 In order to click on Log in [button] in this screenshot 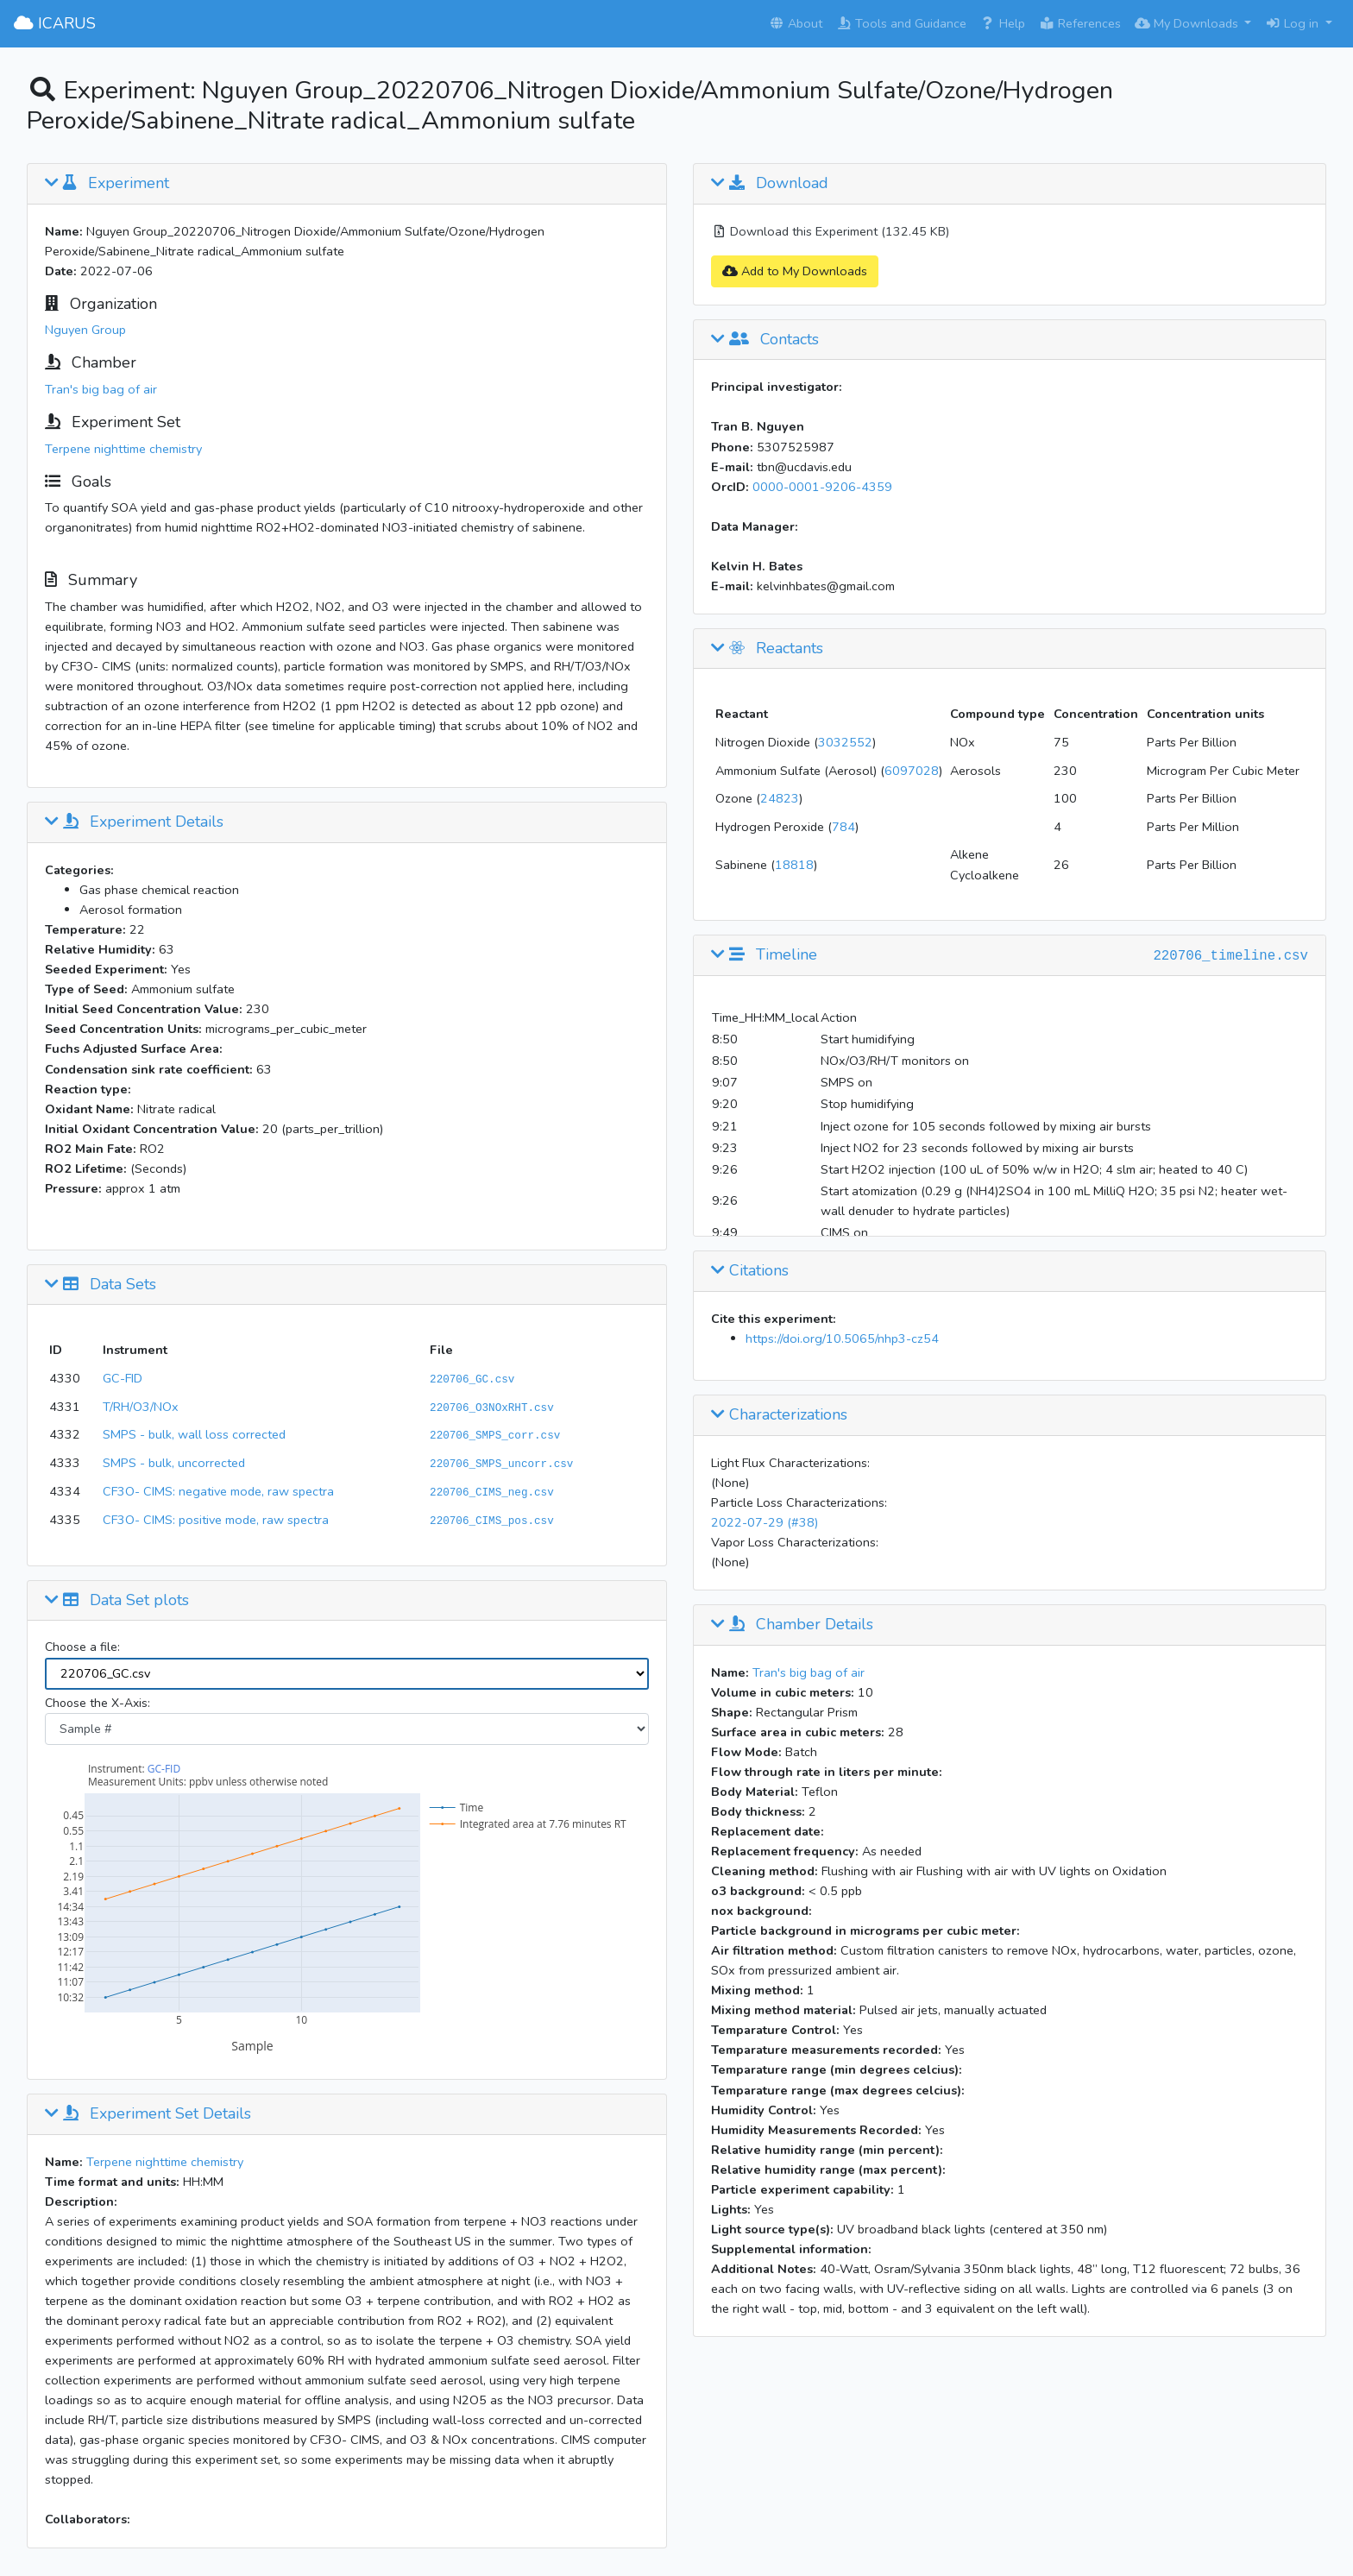, I will do `click(1293, 23)`.